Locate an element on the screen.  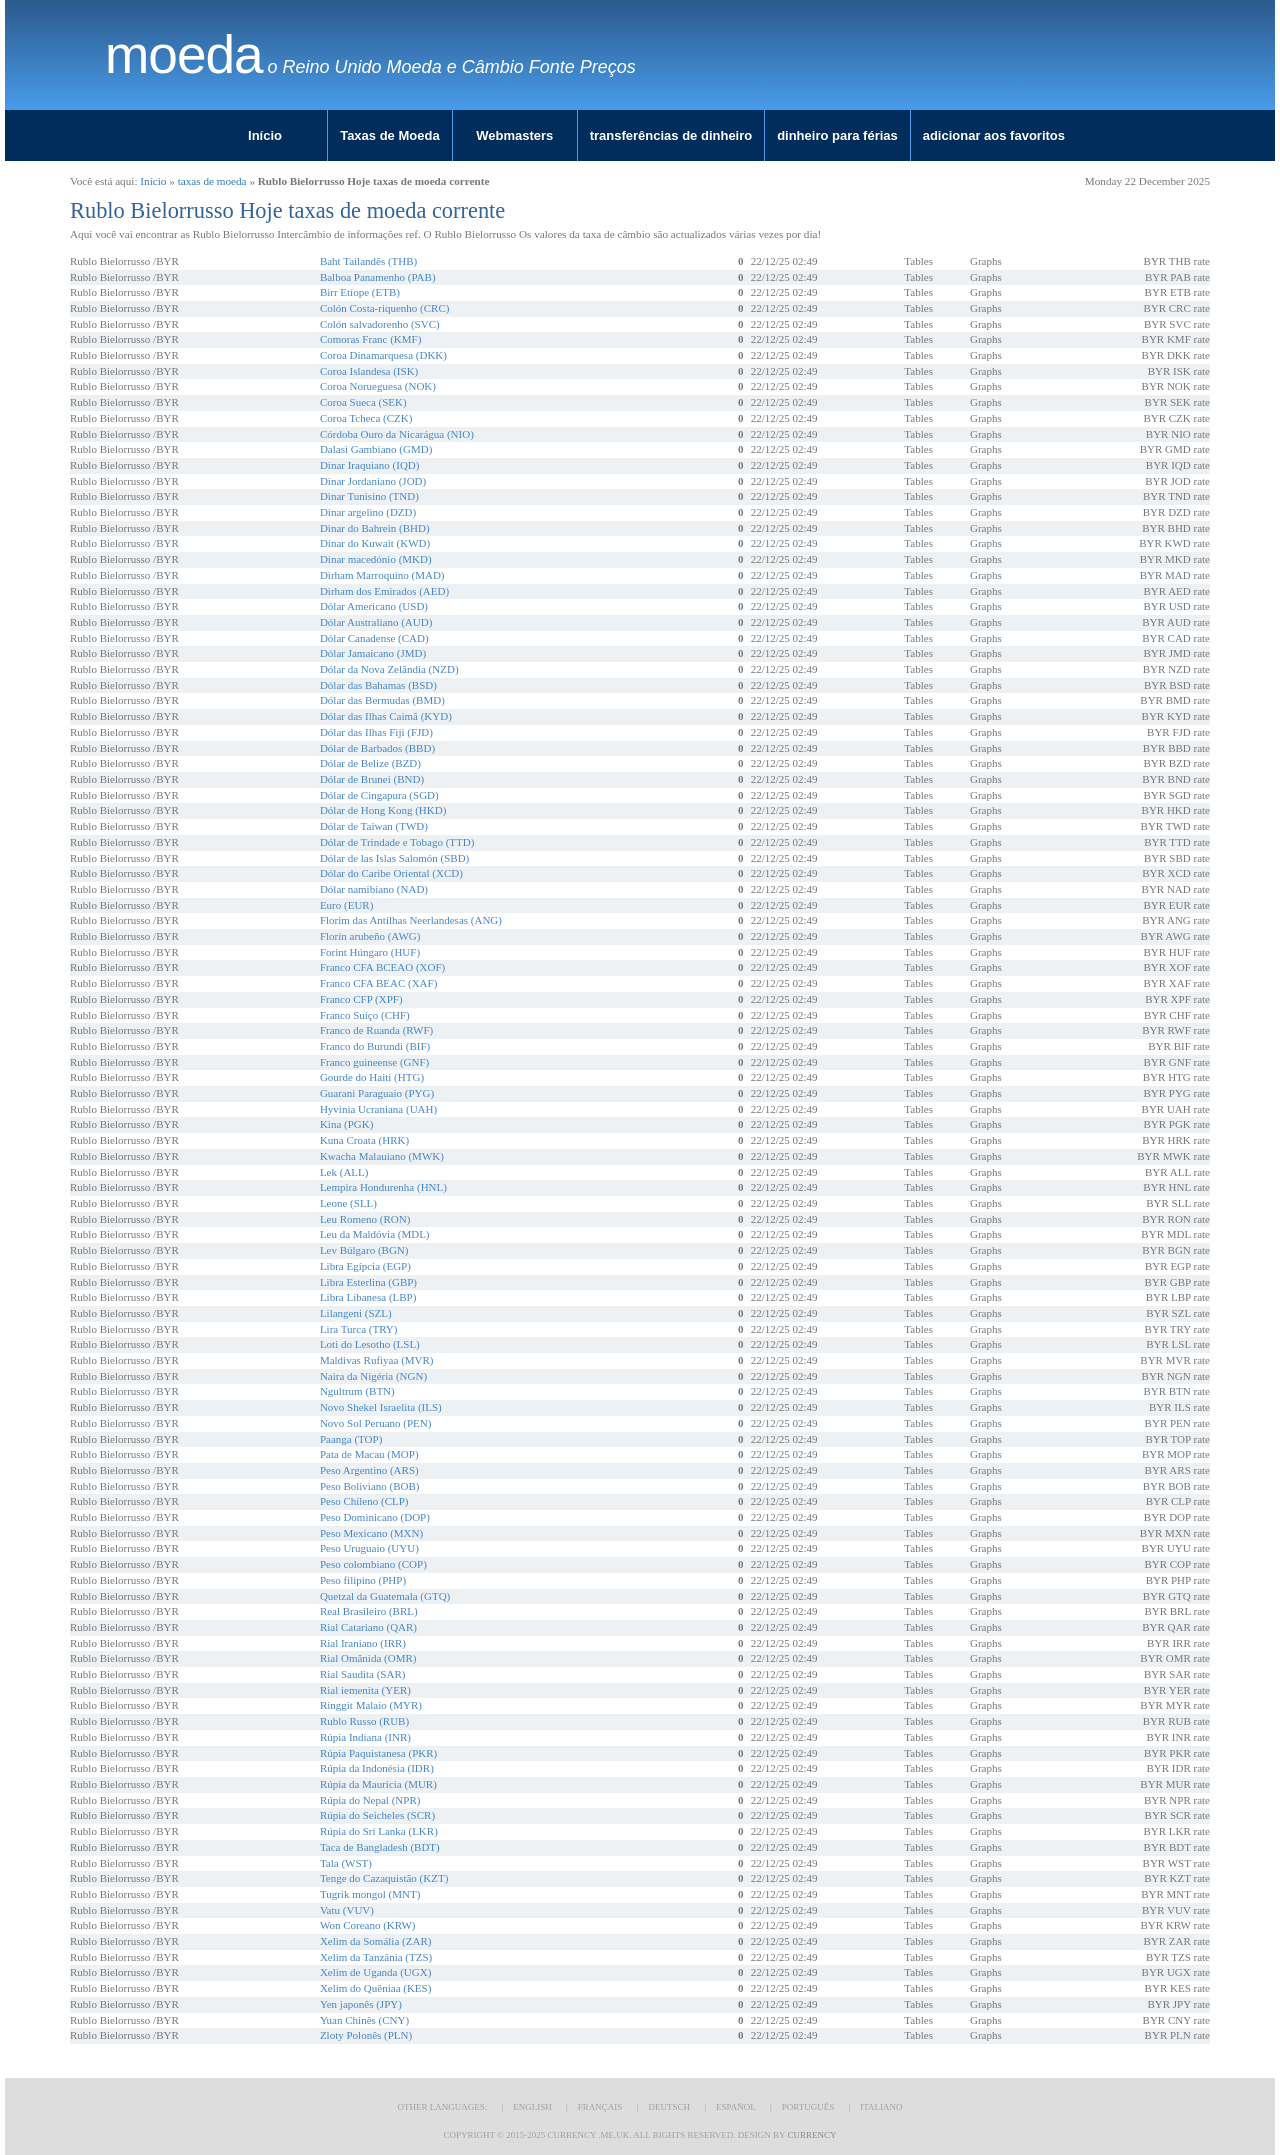
Rúpia Paquistanesa (PKR) is located at coordinates (378, 1753).